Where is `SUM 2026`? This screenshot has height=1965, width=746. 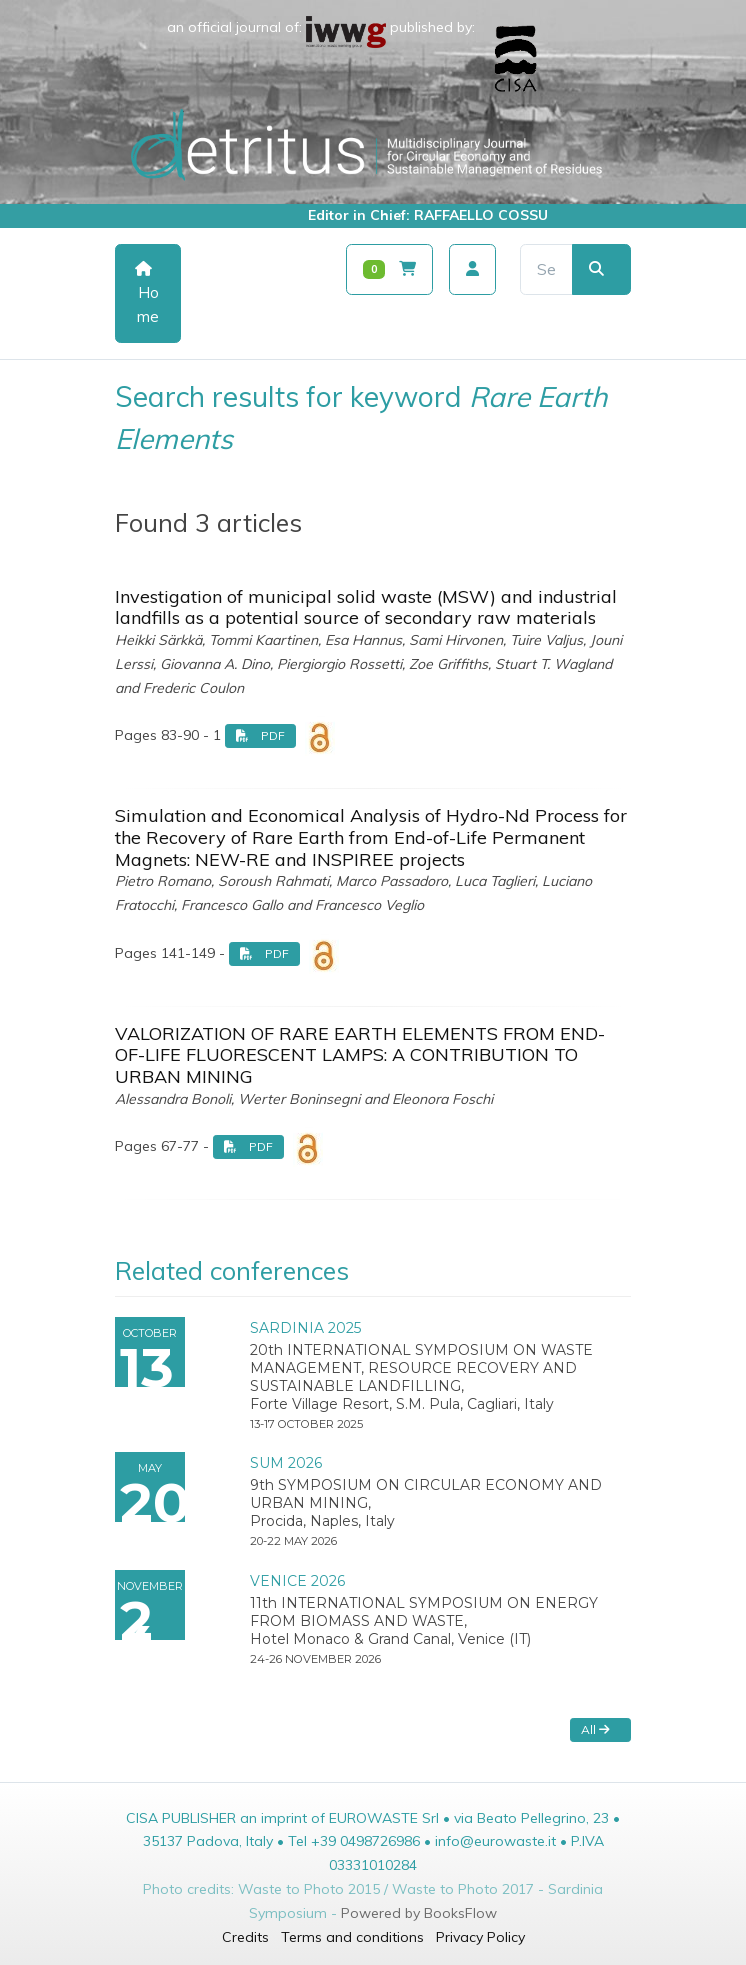 SUM 2026 is located at coordinates (286, 1463).